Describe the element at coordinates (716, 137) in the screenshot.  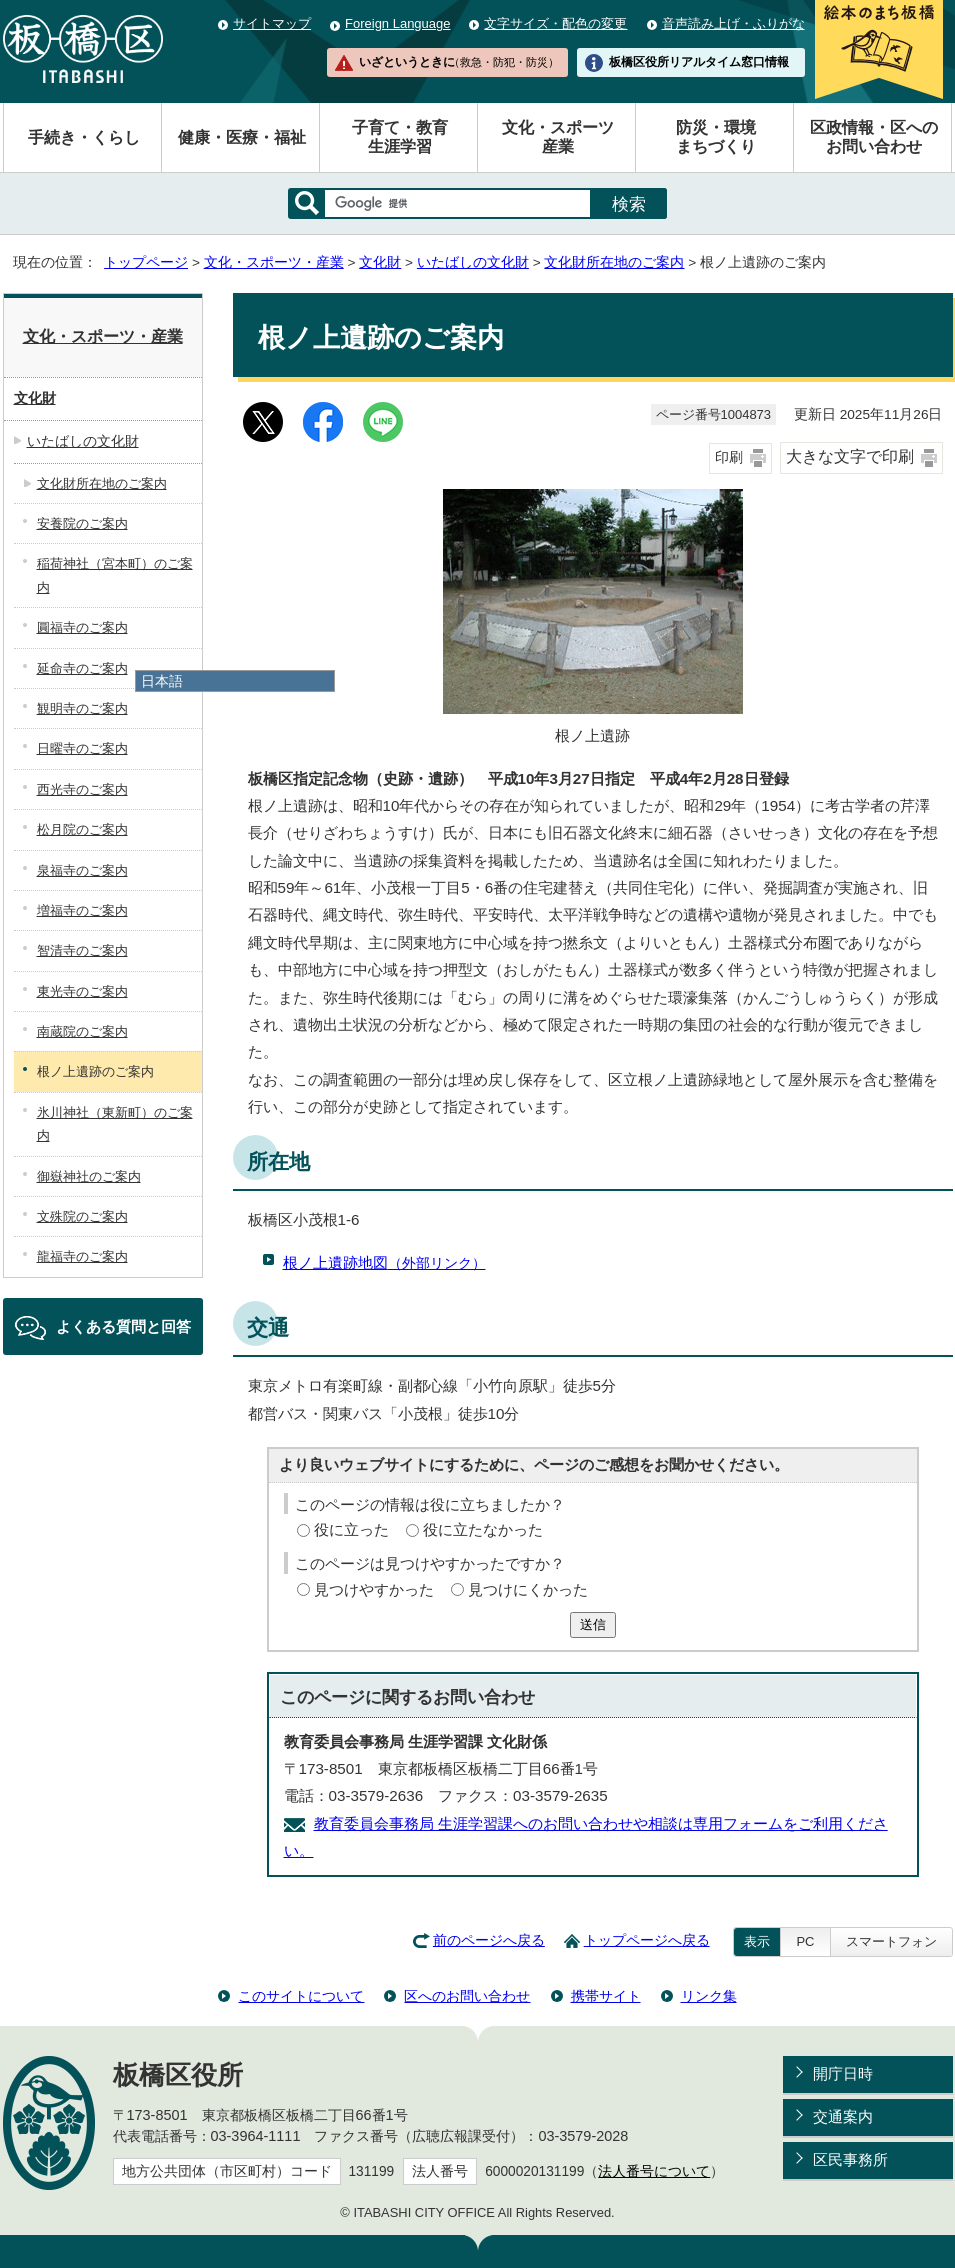
I see `防災・環境まちづくり` at that location.